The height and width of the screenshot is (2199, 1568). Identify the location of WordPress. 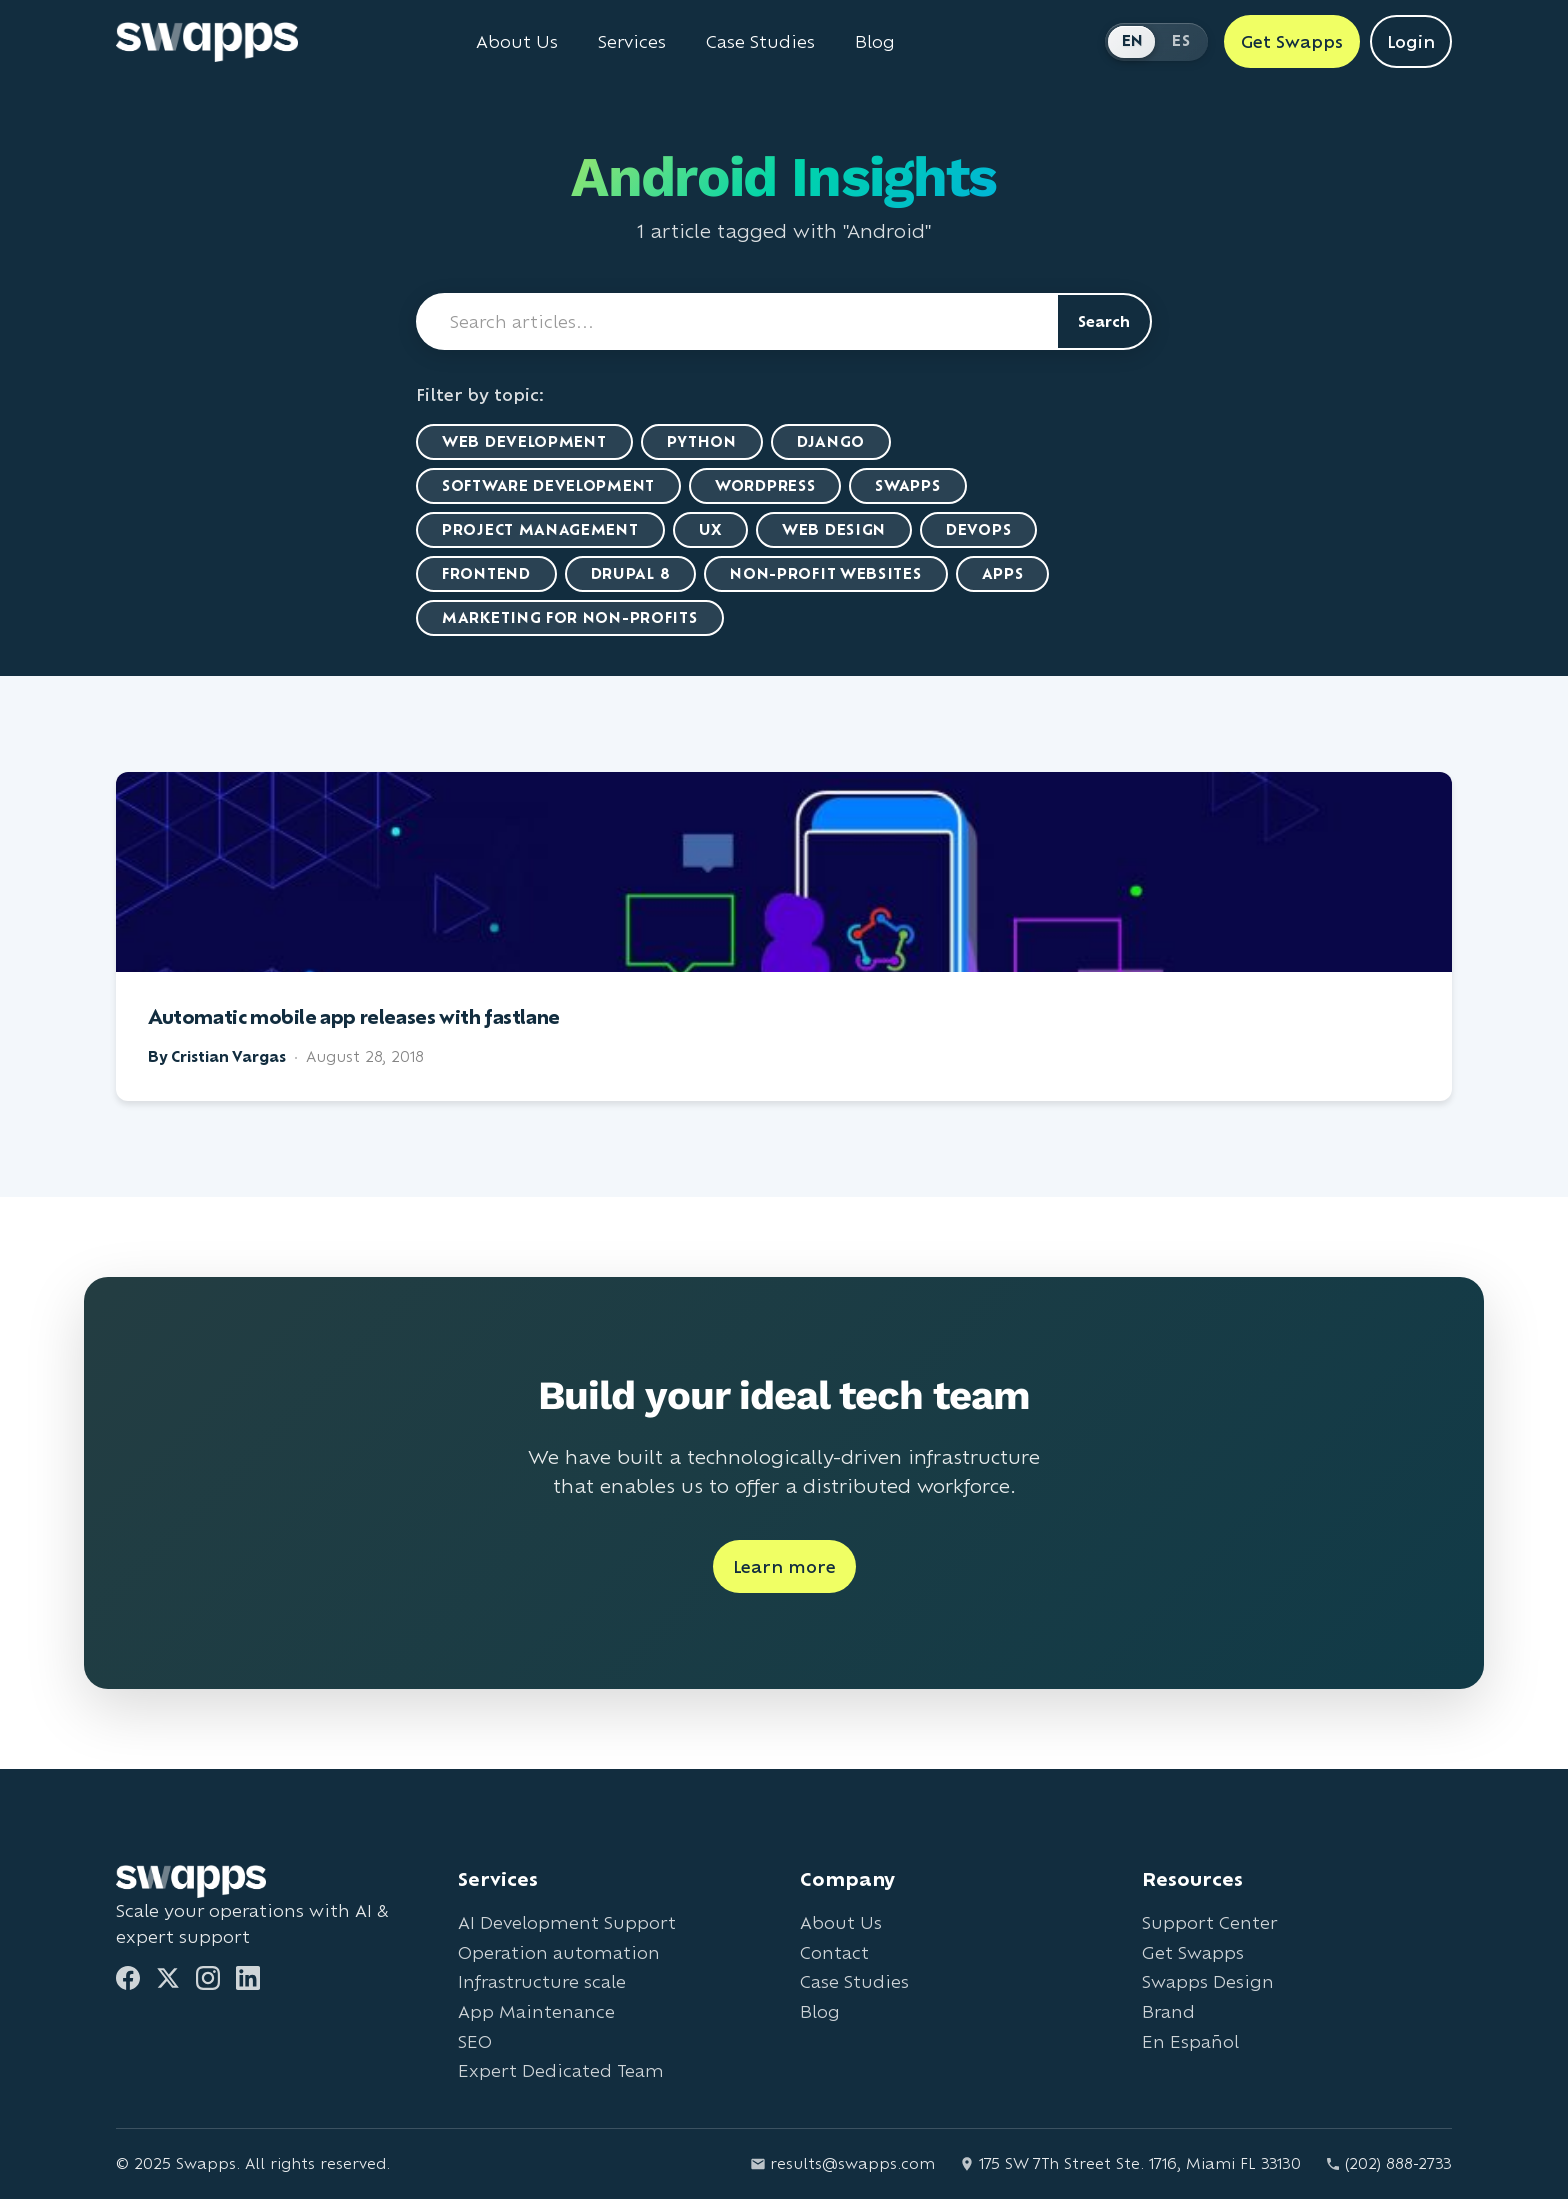
(765, 485).